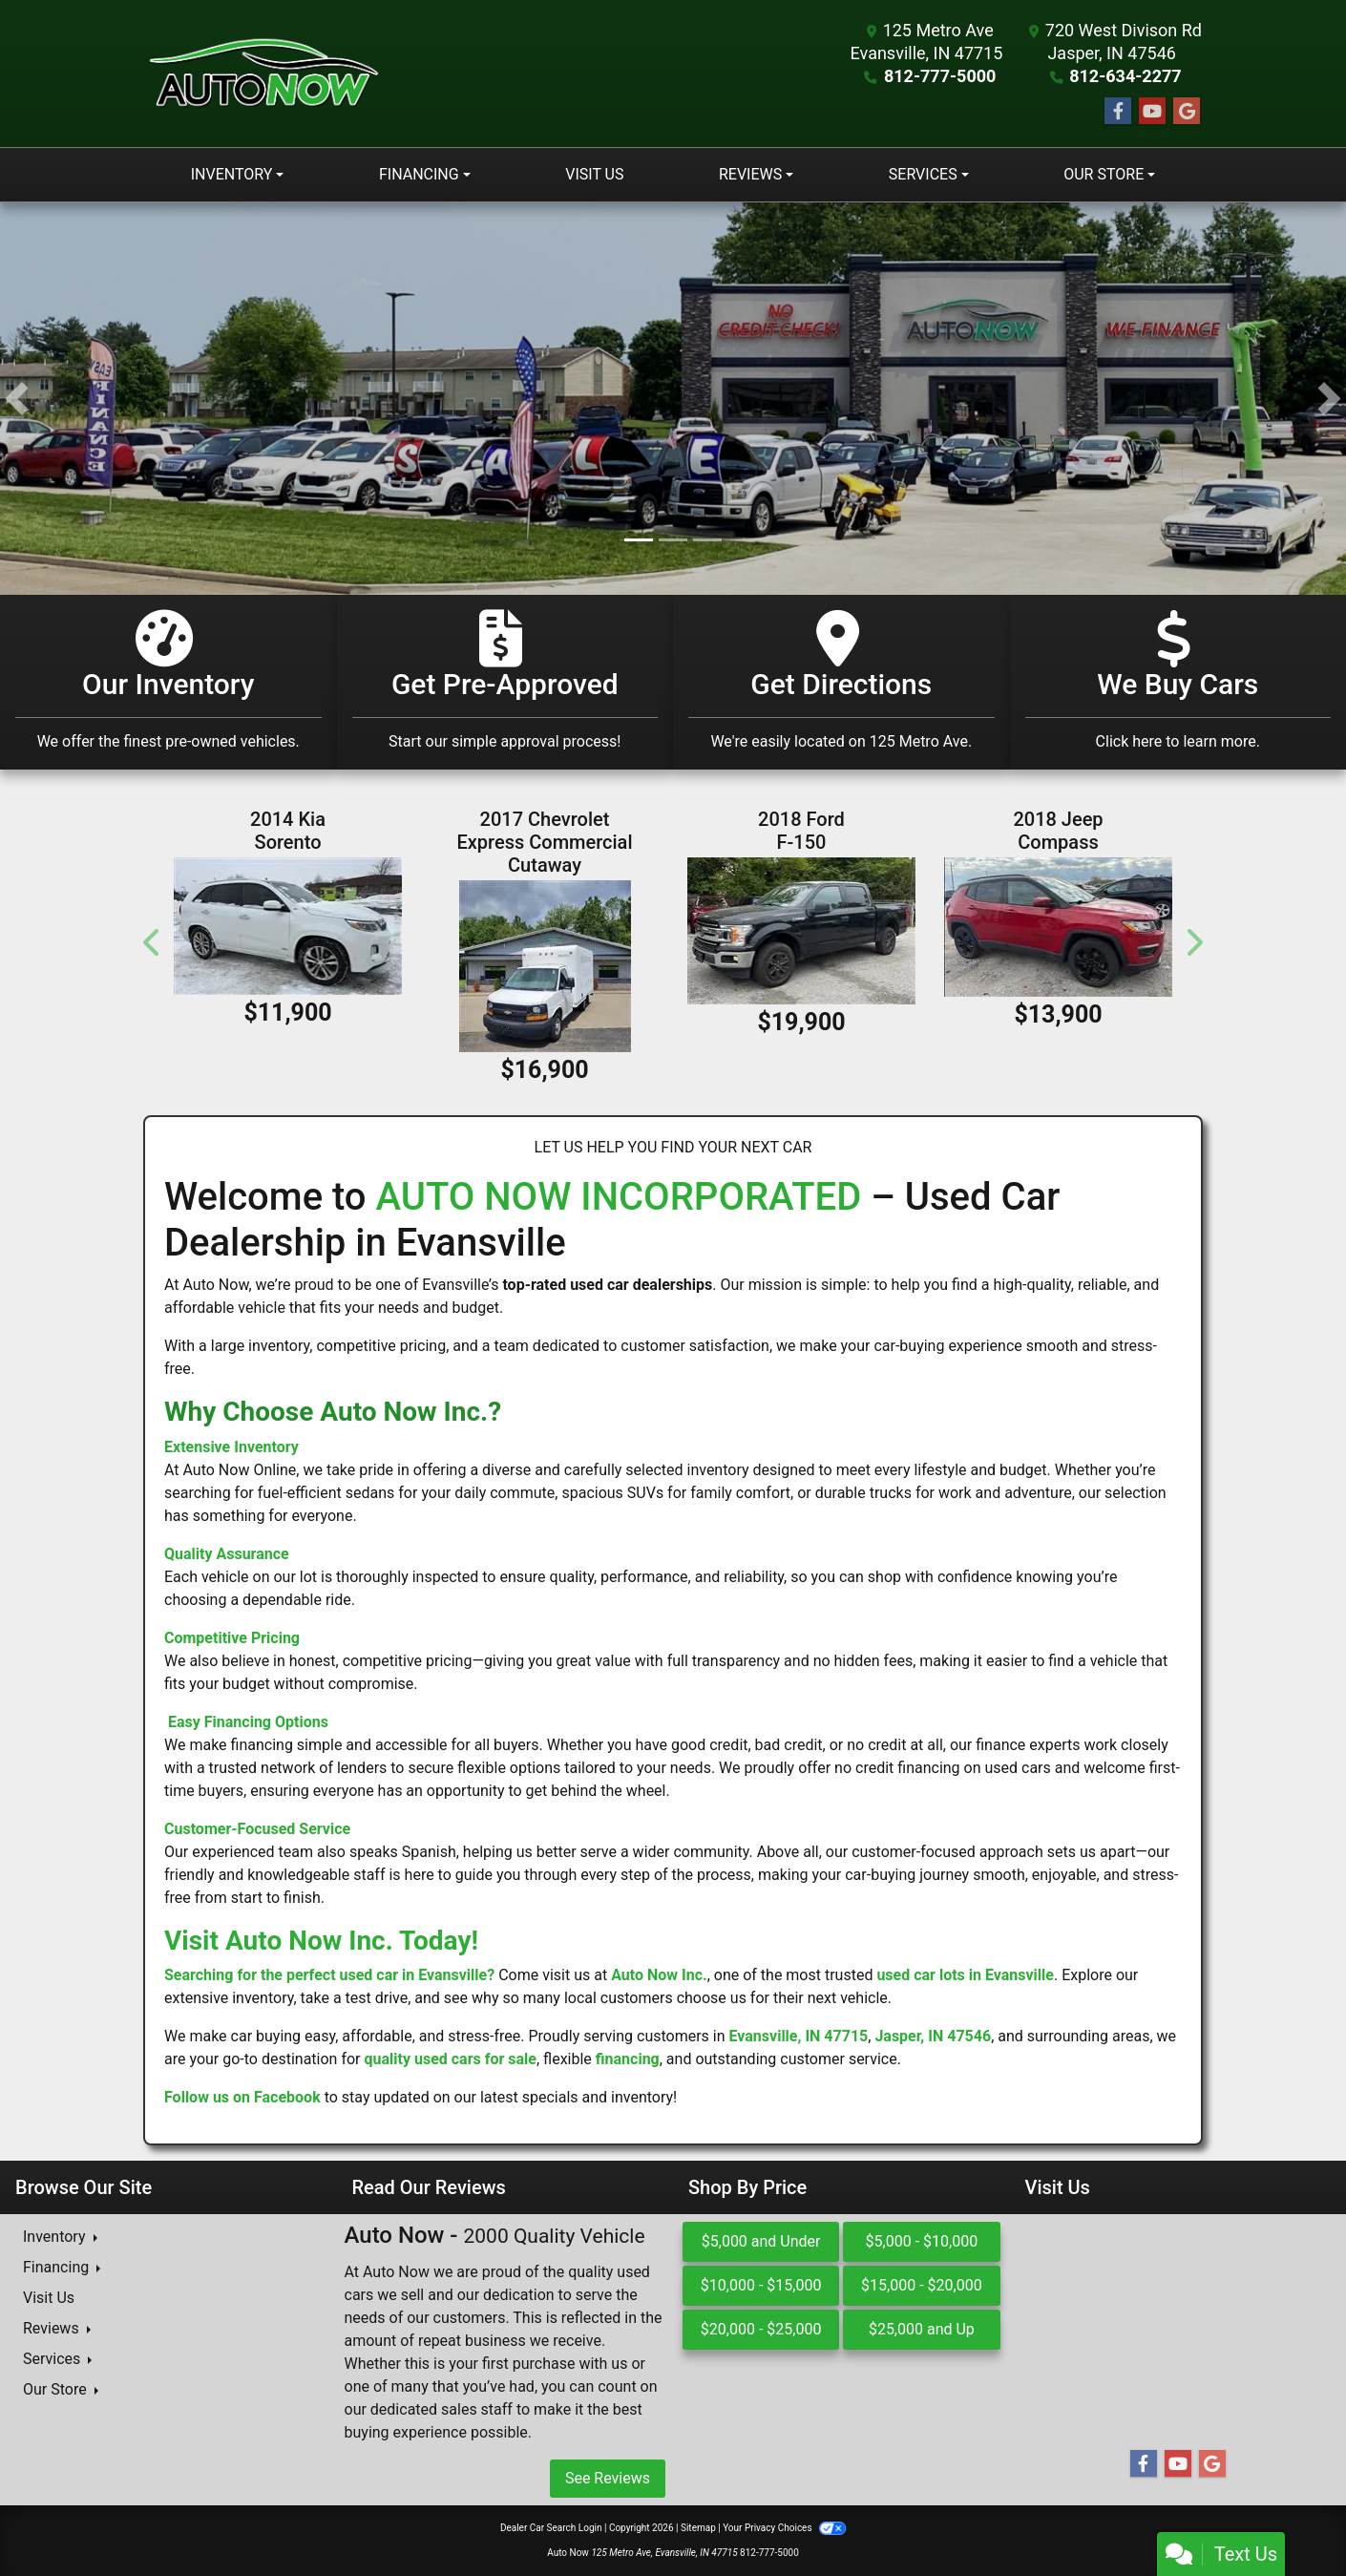 The height and width of the screenshot is (2576, 1346). I want to click on $10,000 - $15,000, so click(761, 2285).